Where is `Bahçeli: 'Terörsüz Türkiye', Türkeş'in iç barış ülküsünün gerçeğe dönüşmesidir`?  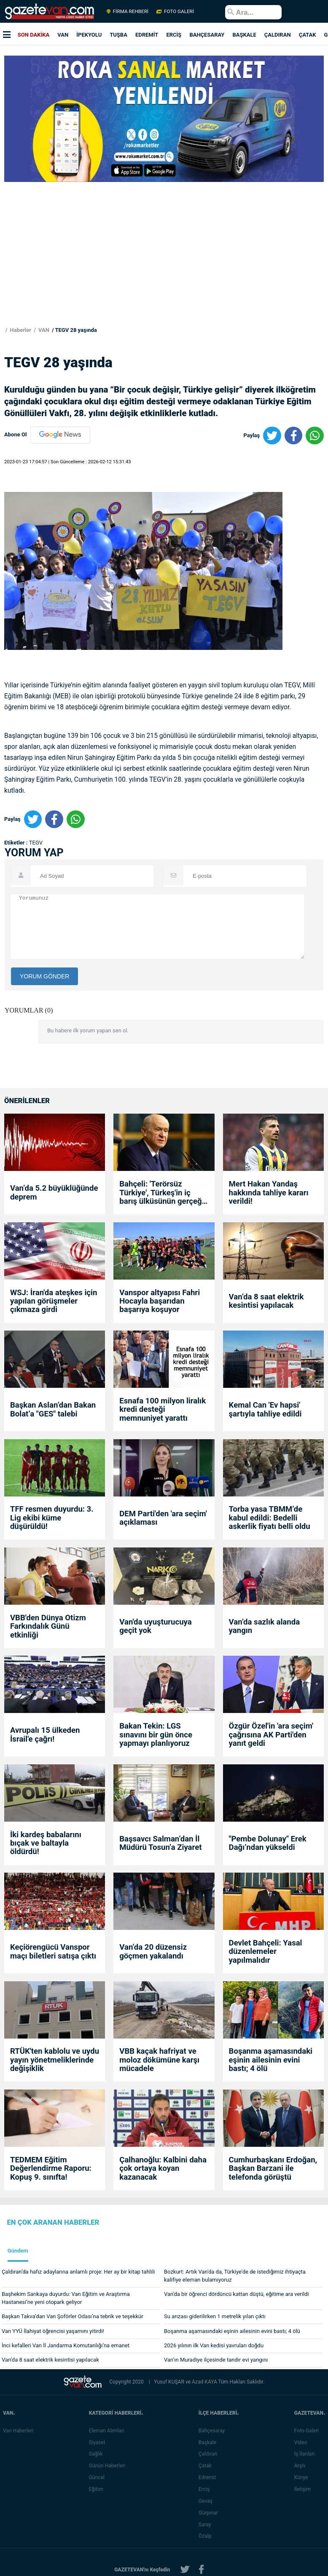 Bahçeli: 'Terörsüz Türkiye', Türkeş'in iç barış ülküsünün gerçeğe dönüşmesidir is located at coordinates (162, 1192).